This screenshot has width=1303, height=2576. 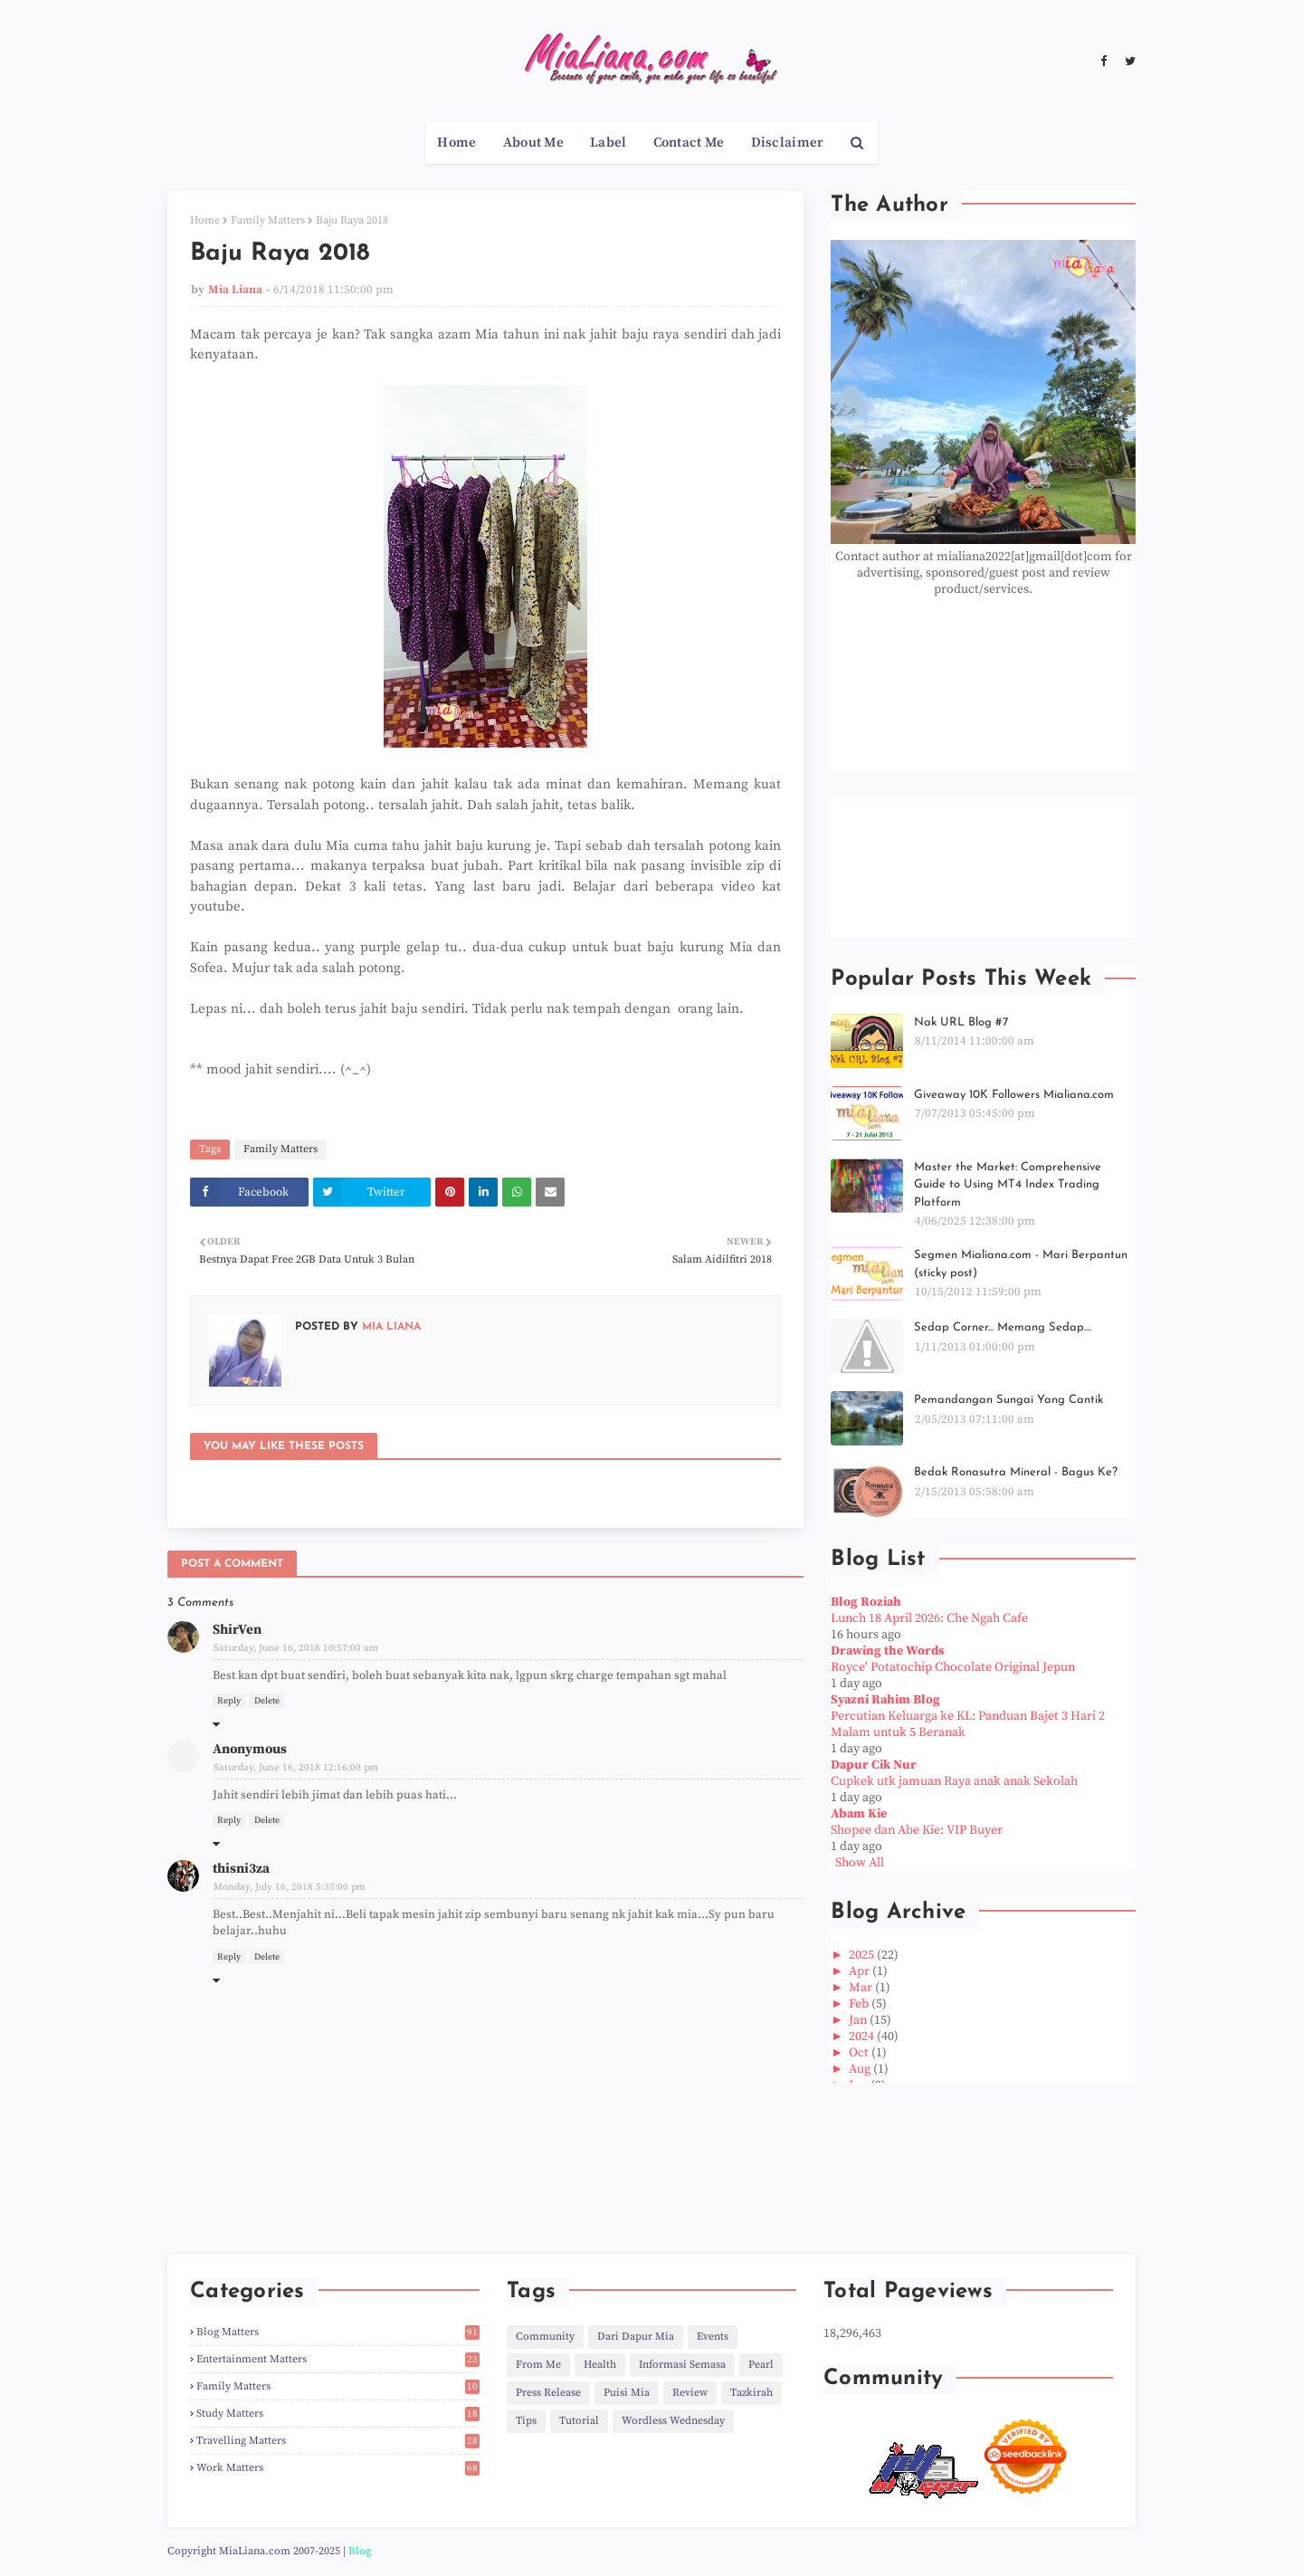 What do you see at coordinates (860, 2004) in the screenshot?
I see `Feb` at bounding box center [860, 2004].